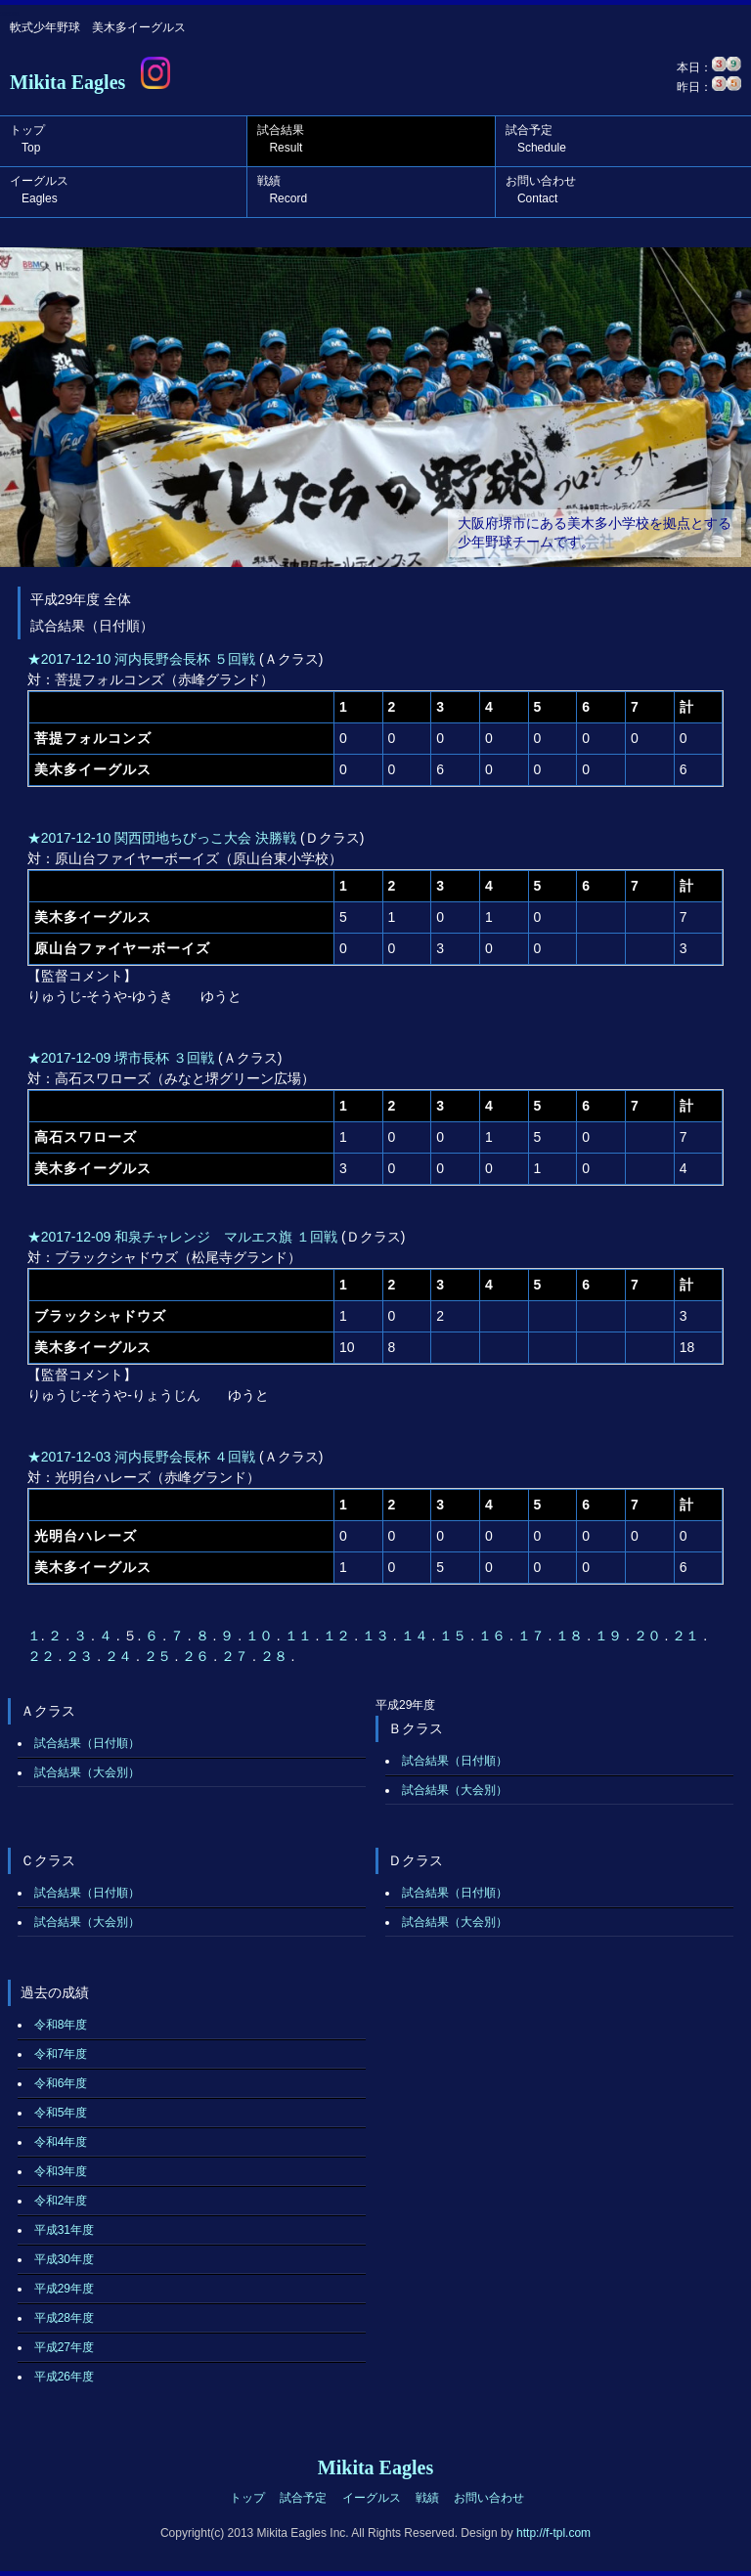 The image size is (751, 2576). I want to click on トップ, so click(27, 138).